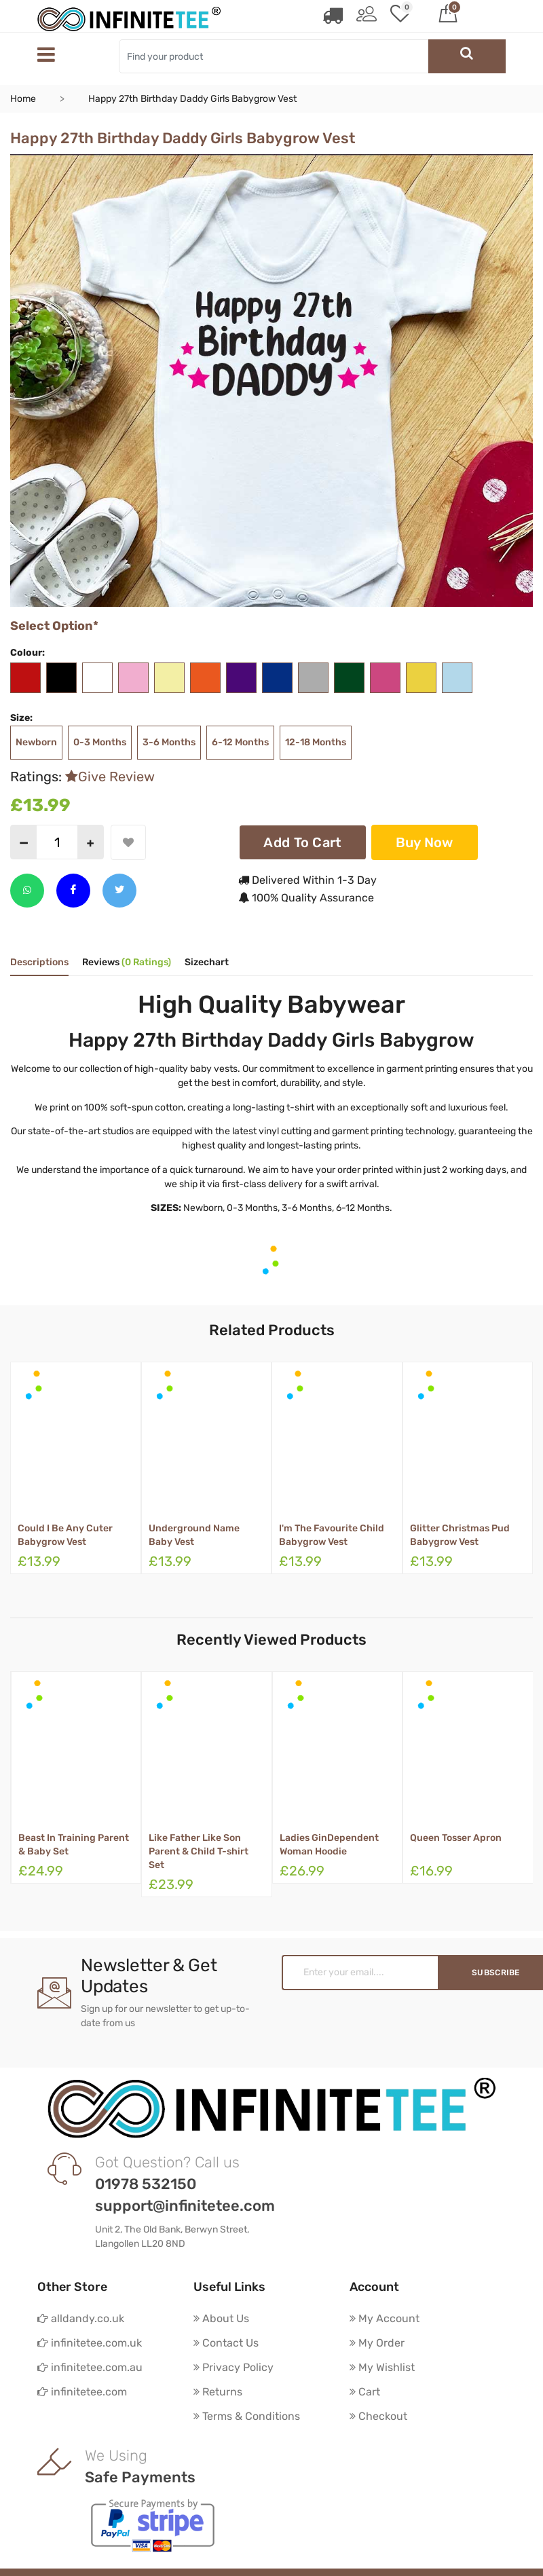 The width and height of the screenshot is (543, 2576). I want to click on About Us, so click(221, 2318).